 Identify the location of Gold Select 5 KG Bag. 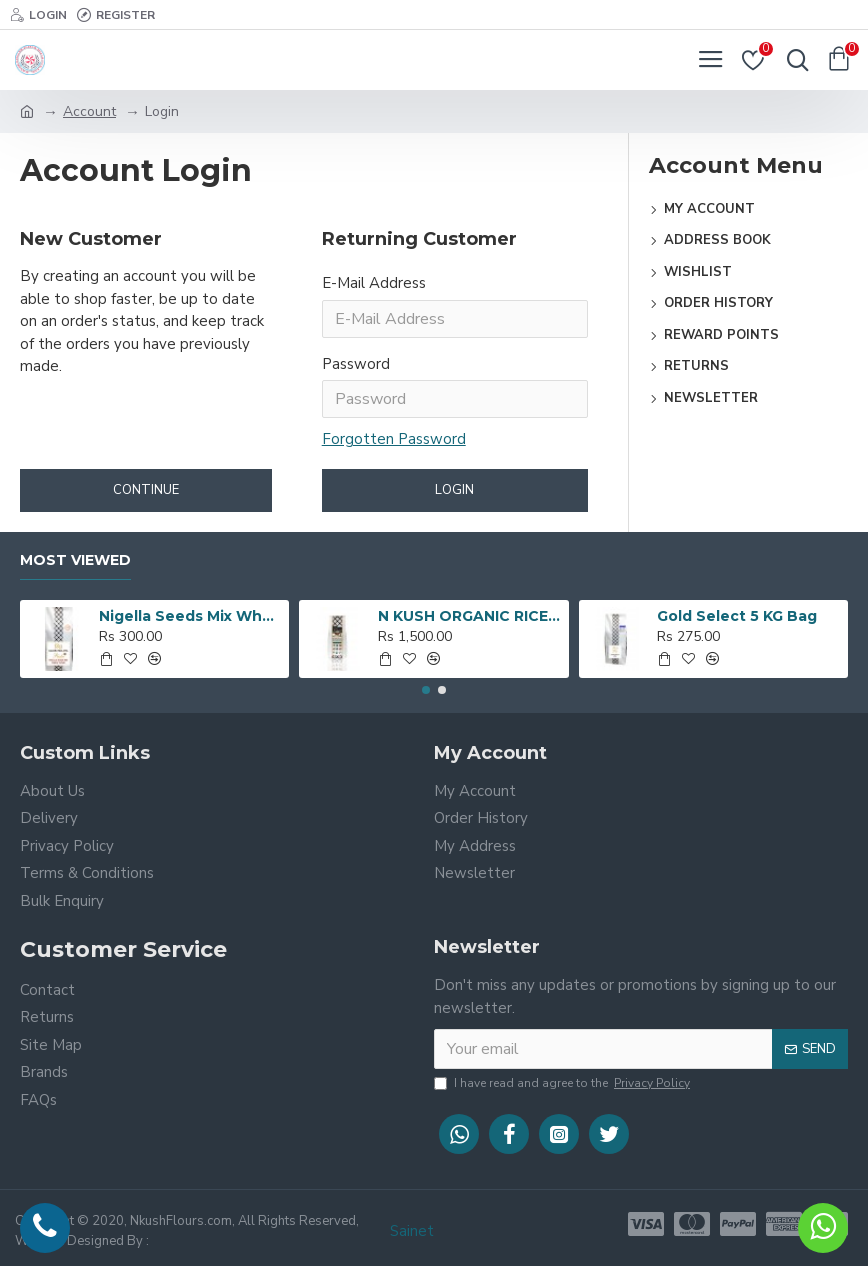
(737, 616).